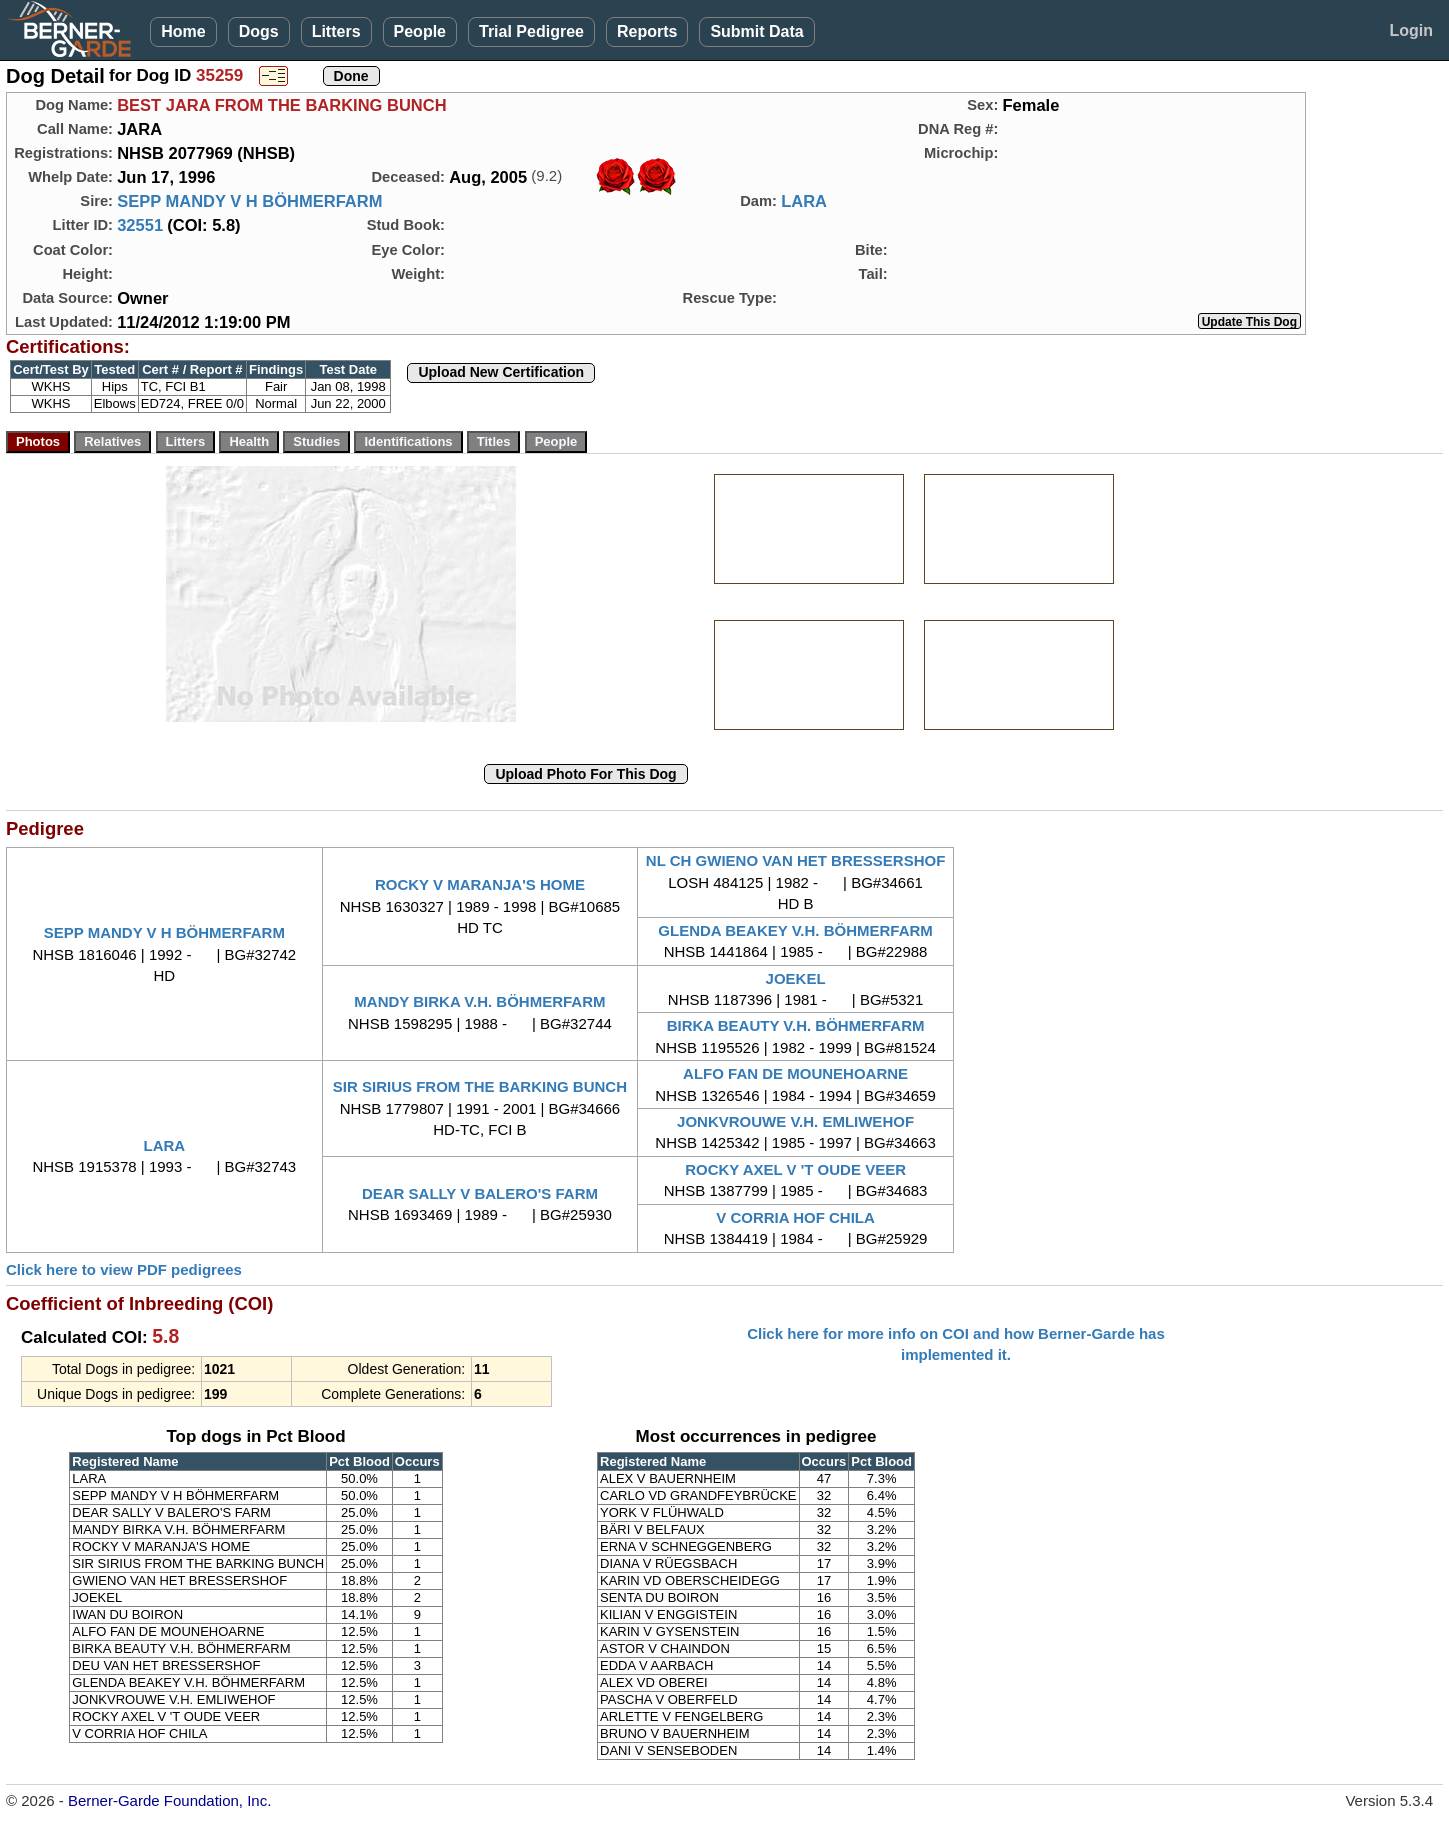  I want to click on SIR SIRIUS FROM THE BARKING BUNCH, so click(480, 1086).